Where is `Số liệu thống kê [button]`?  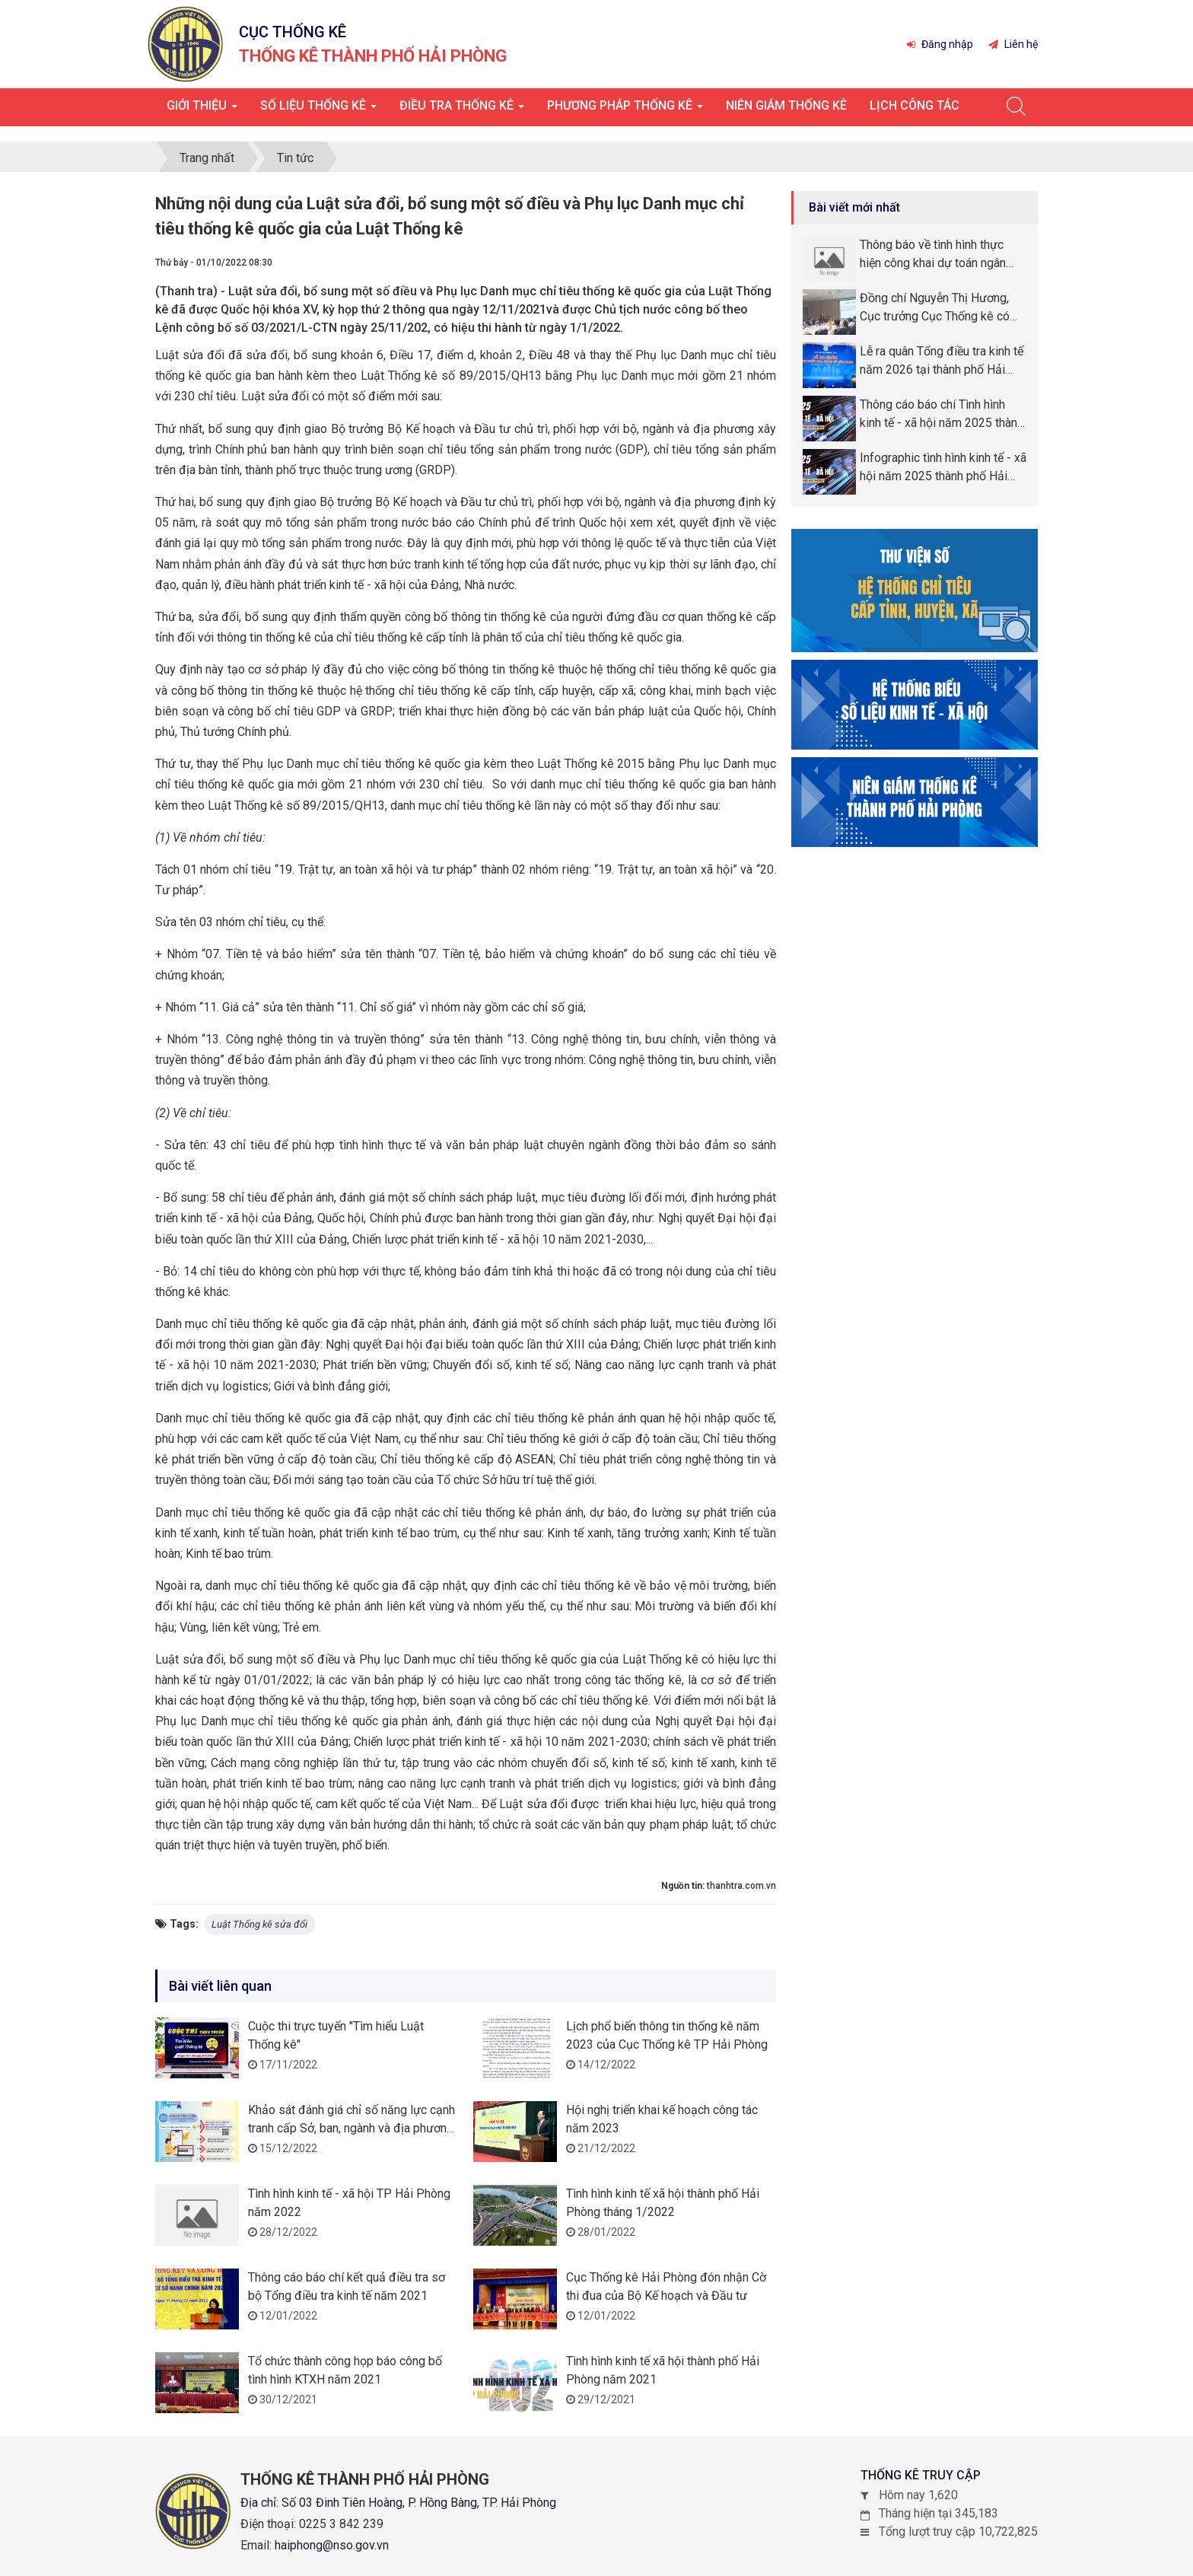 Số liệu thống kê [button] is located at coordinates (318, 110).